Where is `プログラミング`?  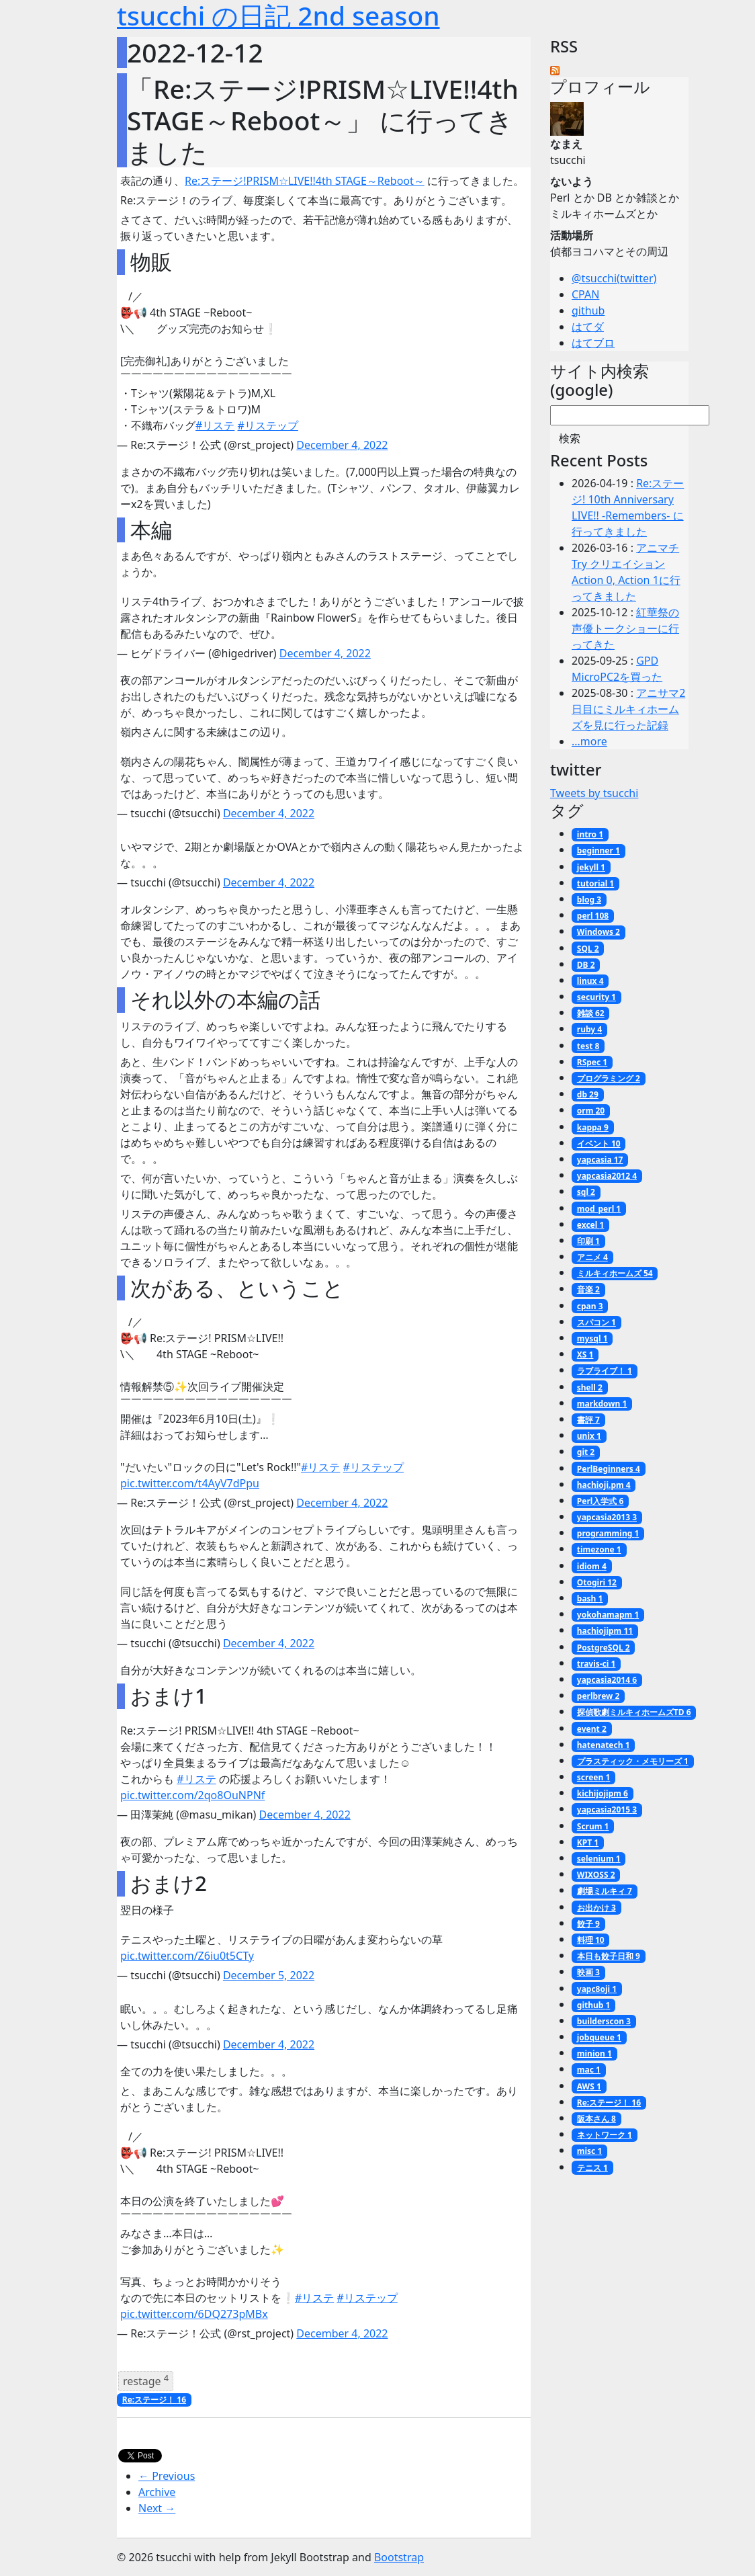
プログラミング is located at coordinates (608, 1078).